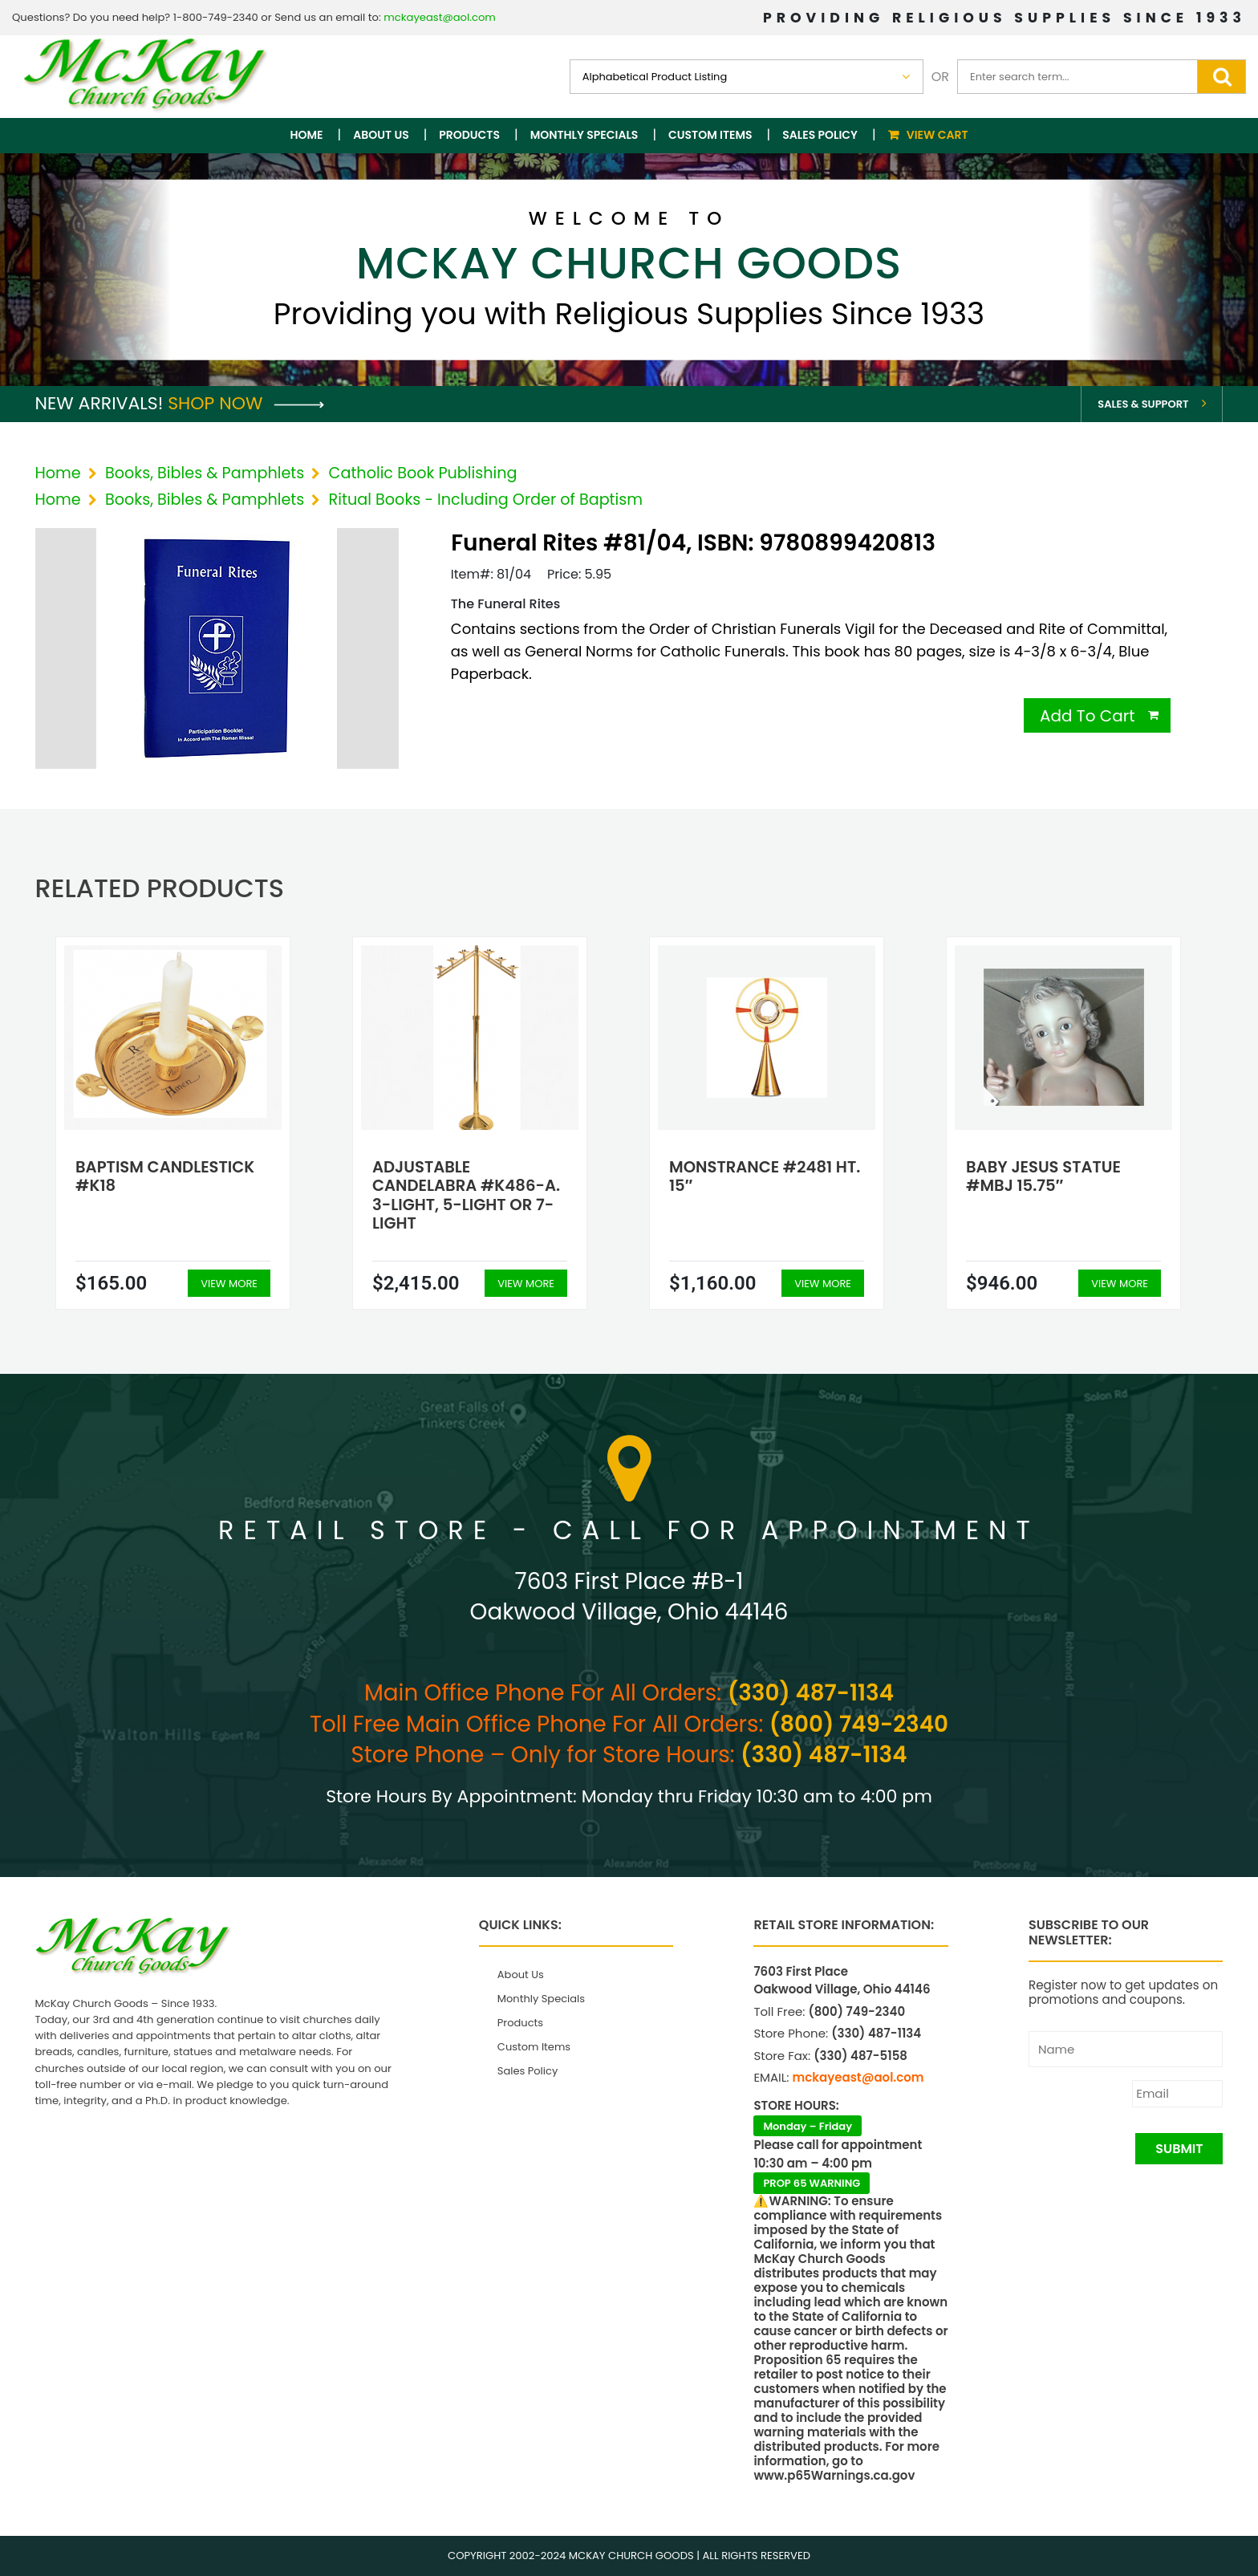 The height and width of the screenshot is (2576, 1258). Describe the element at coordinates (246, 403) in the screenshot. I see `Shop Now` at that location.